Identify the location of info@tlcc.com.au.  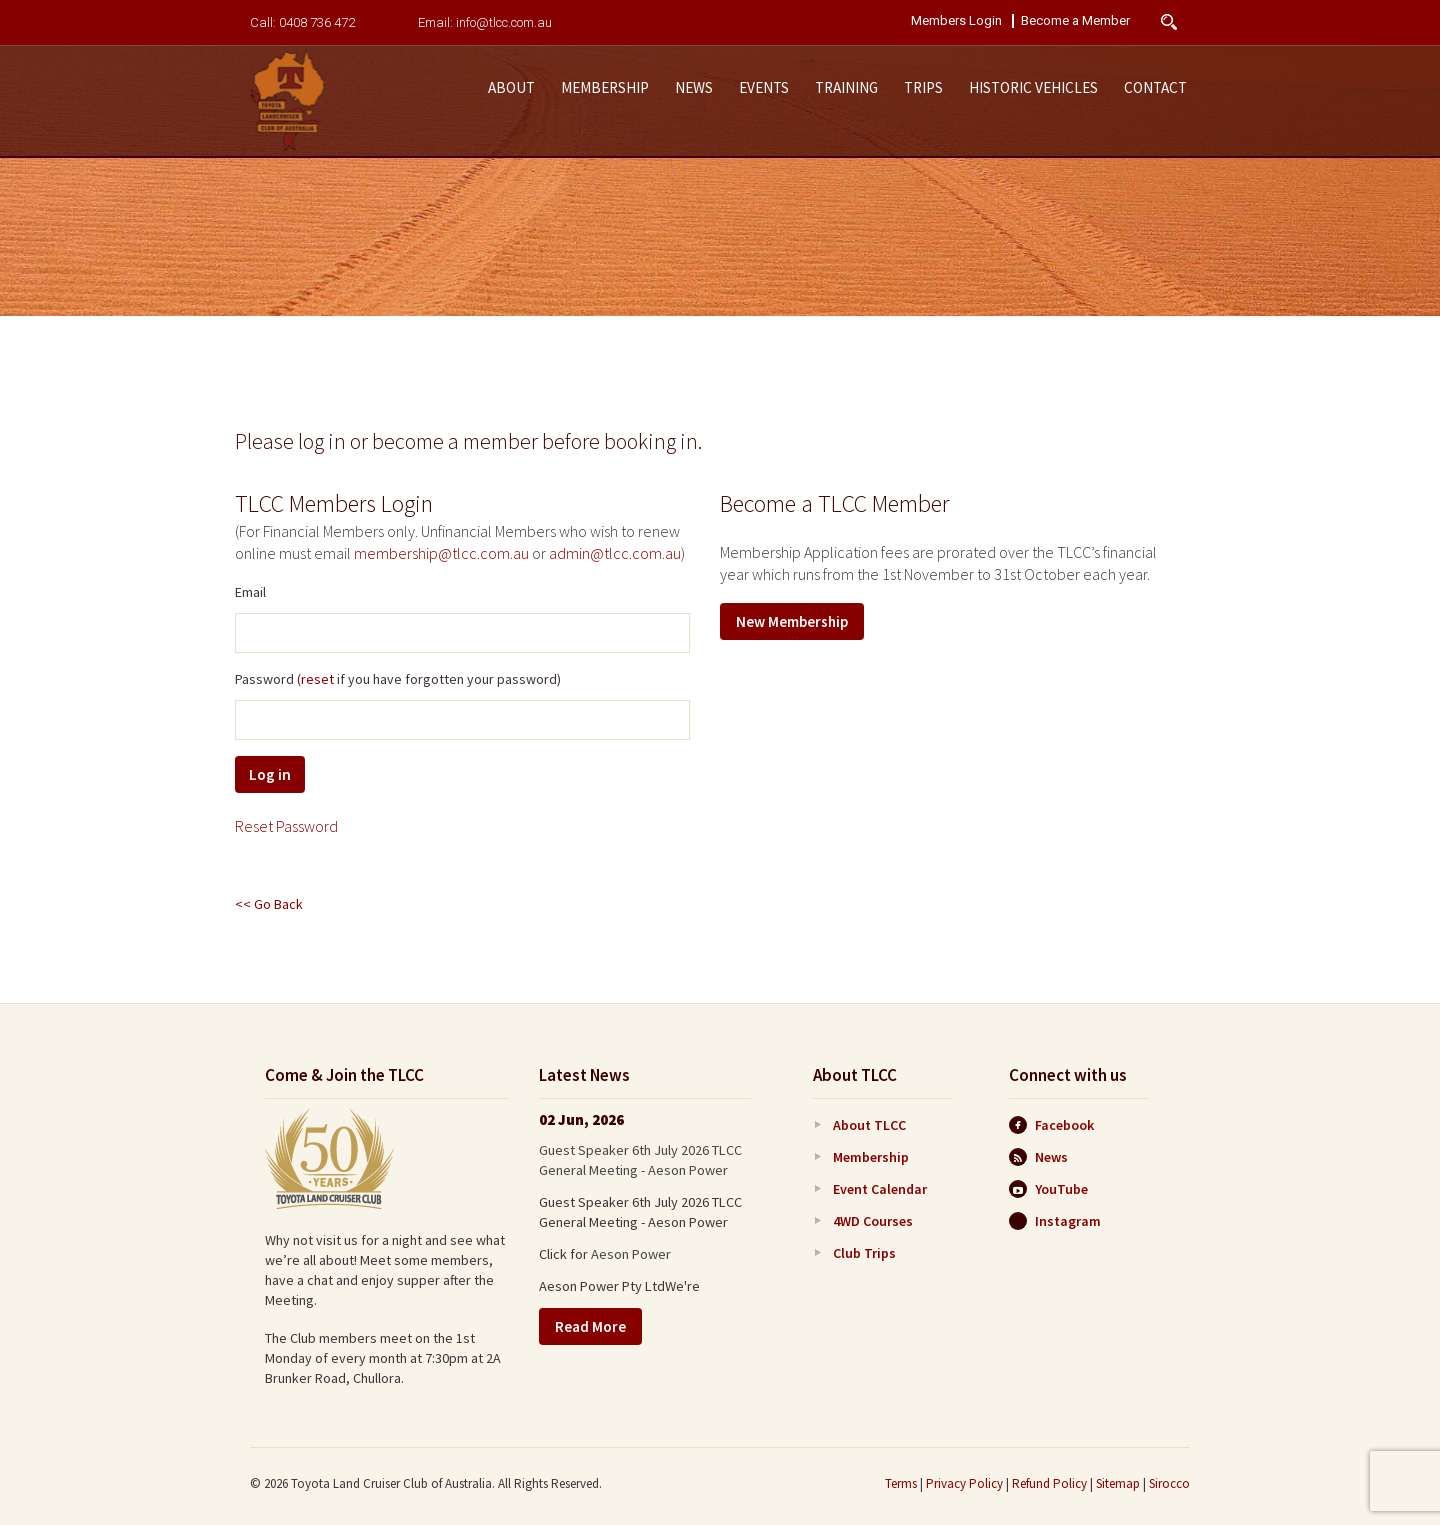
(504, 22).